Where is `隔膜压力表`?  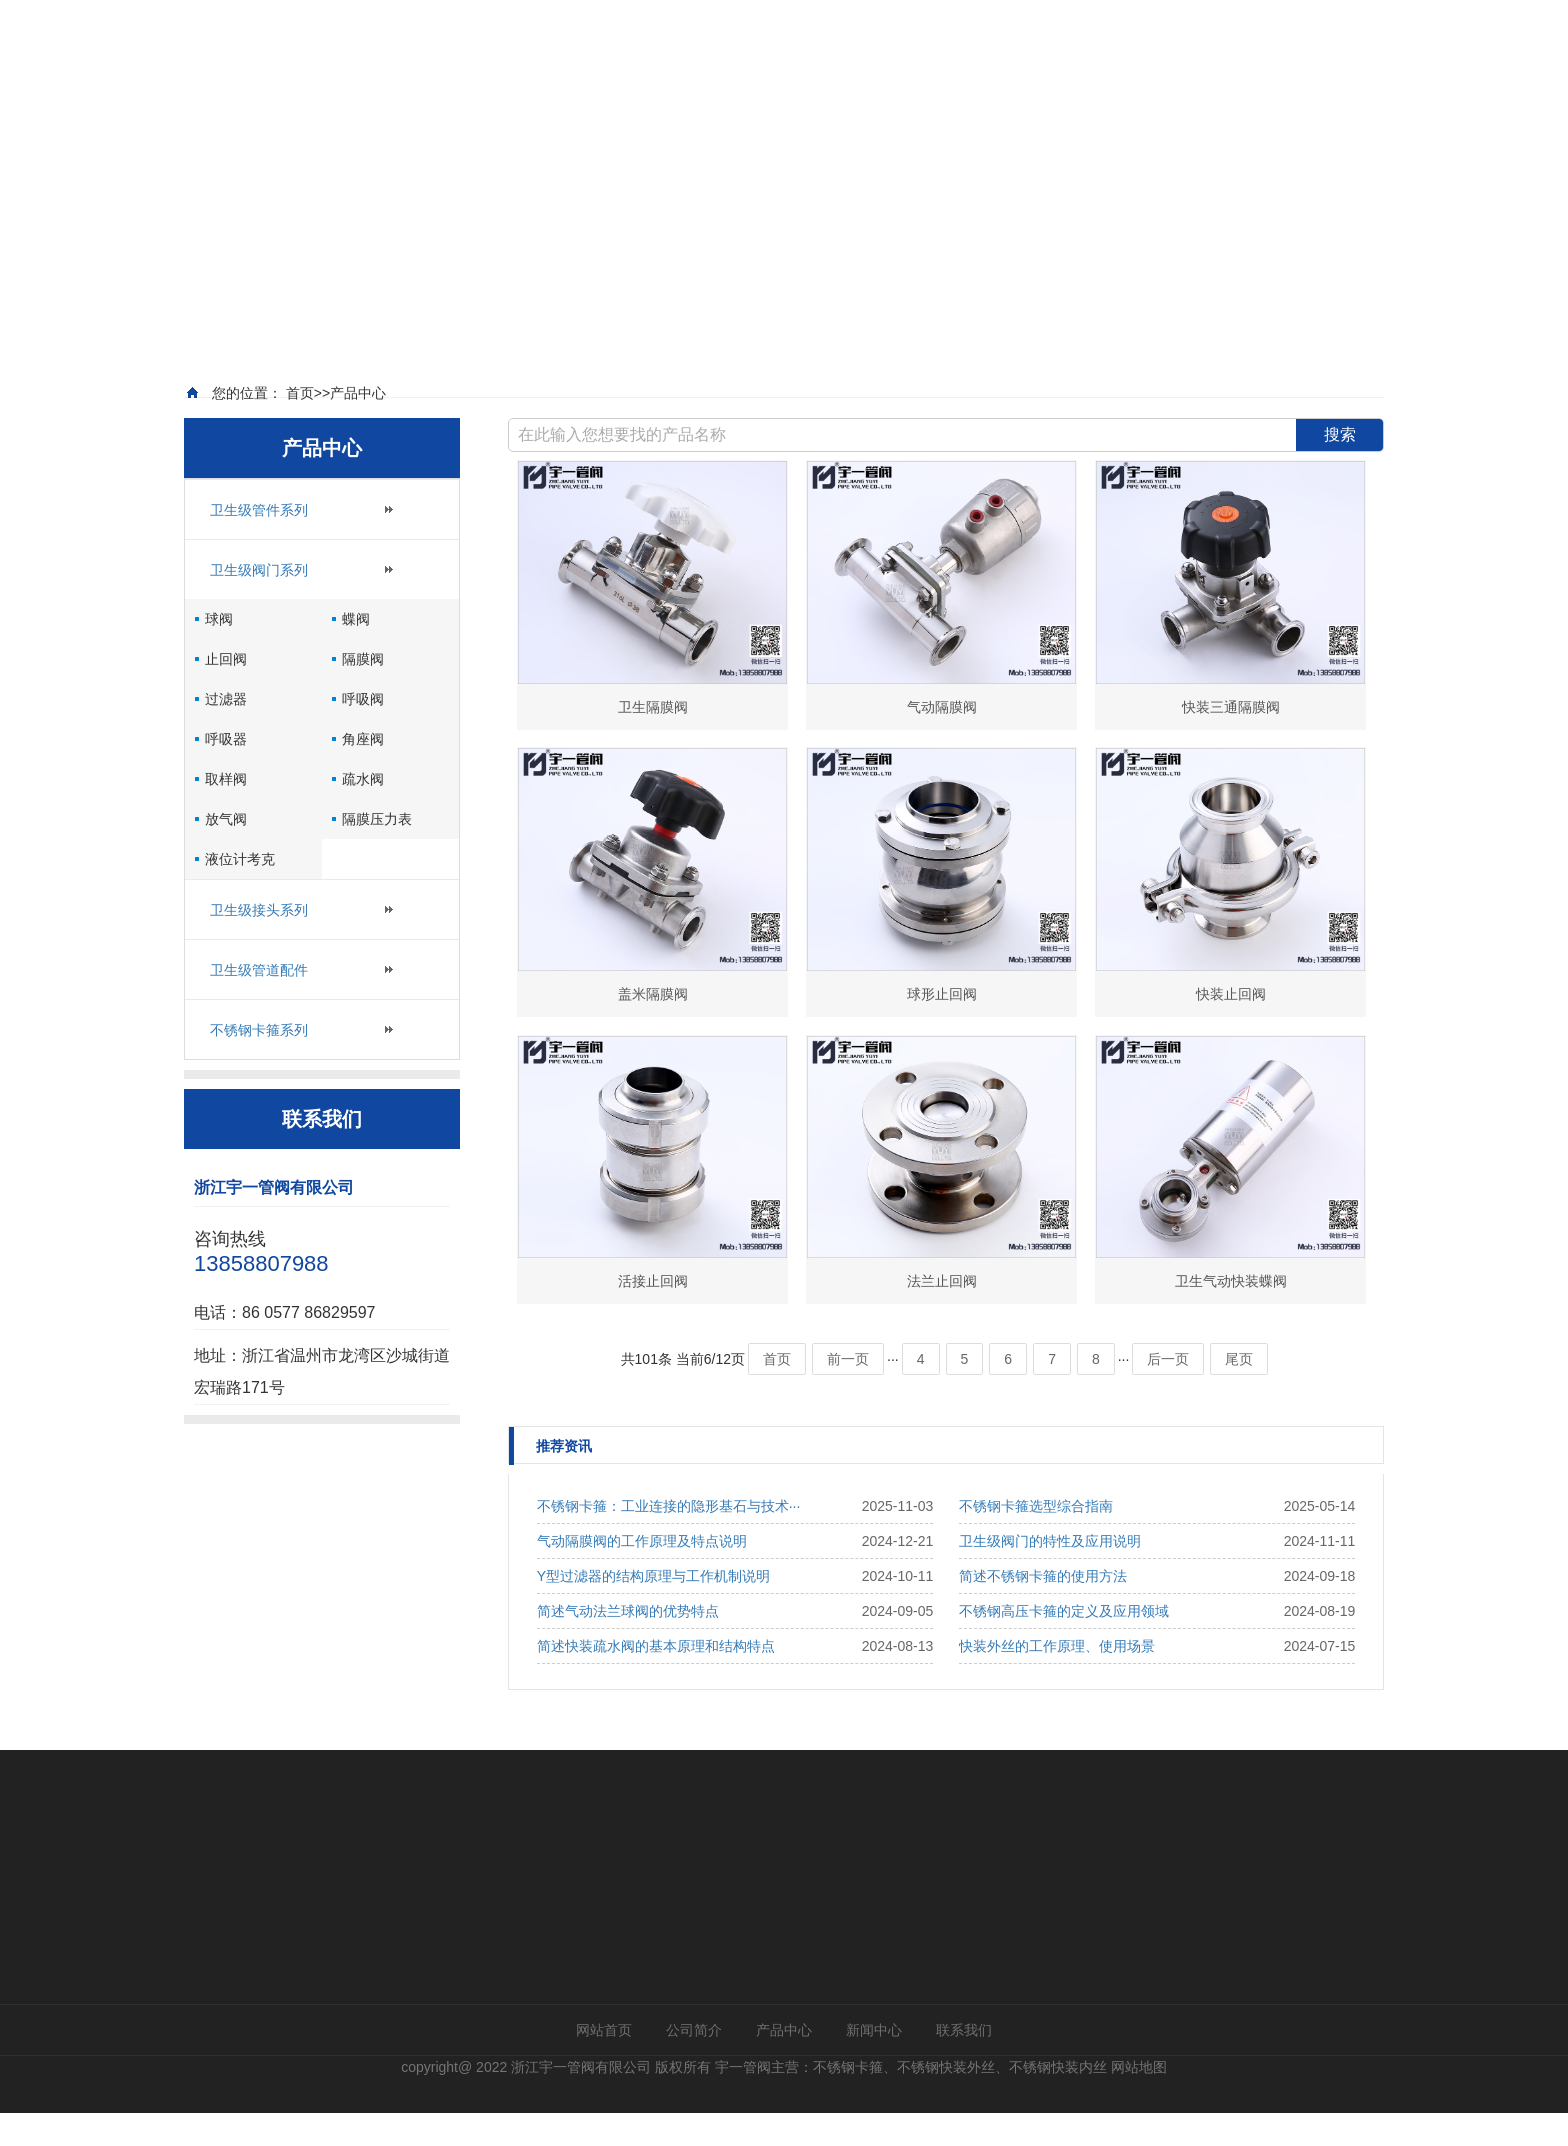
隔膜压力表 is located at coordinates (377, 851).